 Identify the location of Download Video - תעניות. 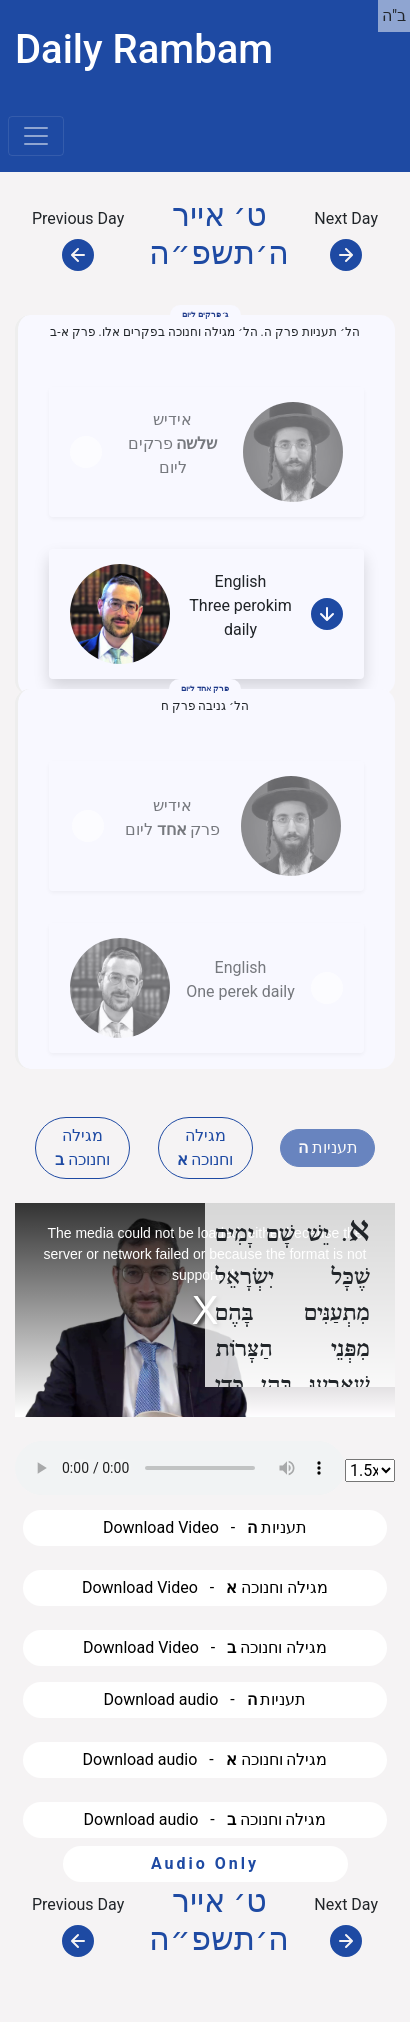
(205, 1527).